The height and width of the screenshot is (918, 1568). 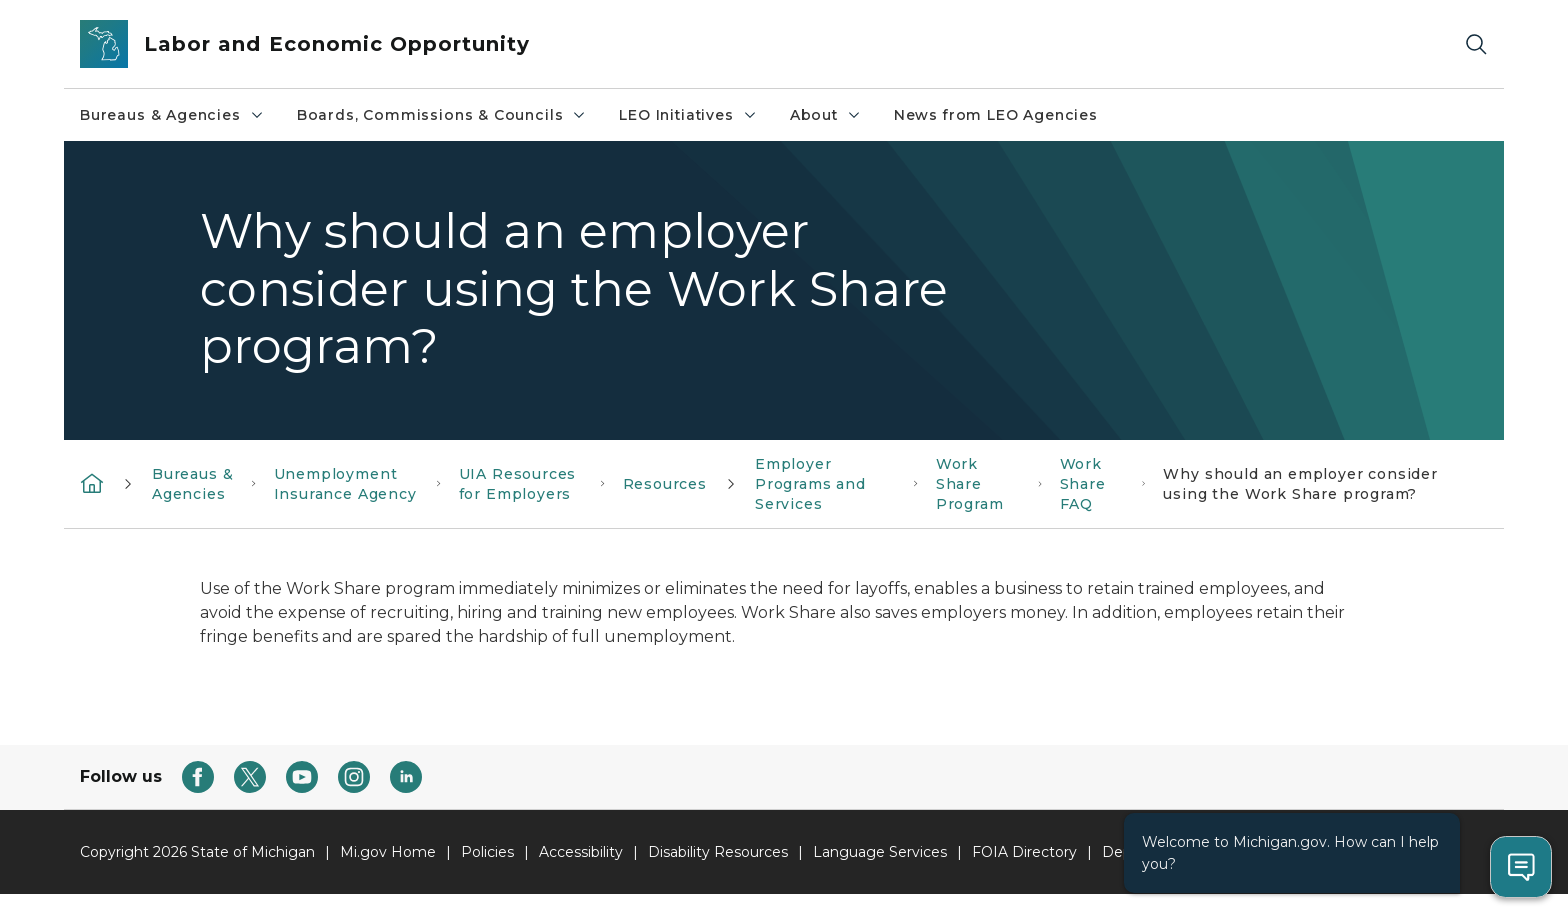 I want to click on Accessibility, so click(x=581, y=852).